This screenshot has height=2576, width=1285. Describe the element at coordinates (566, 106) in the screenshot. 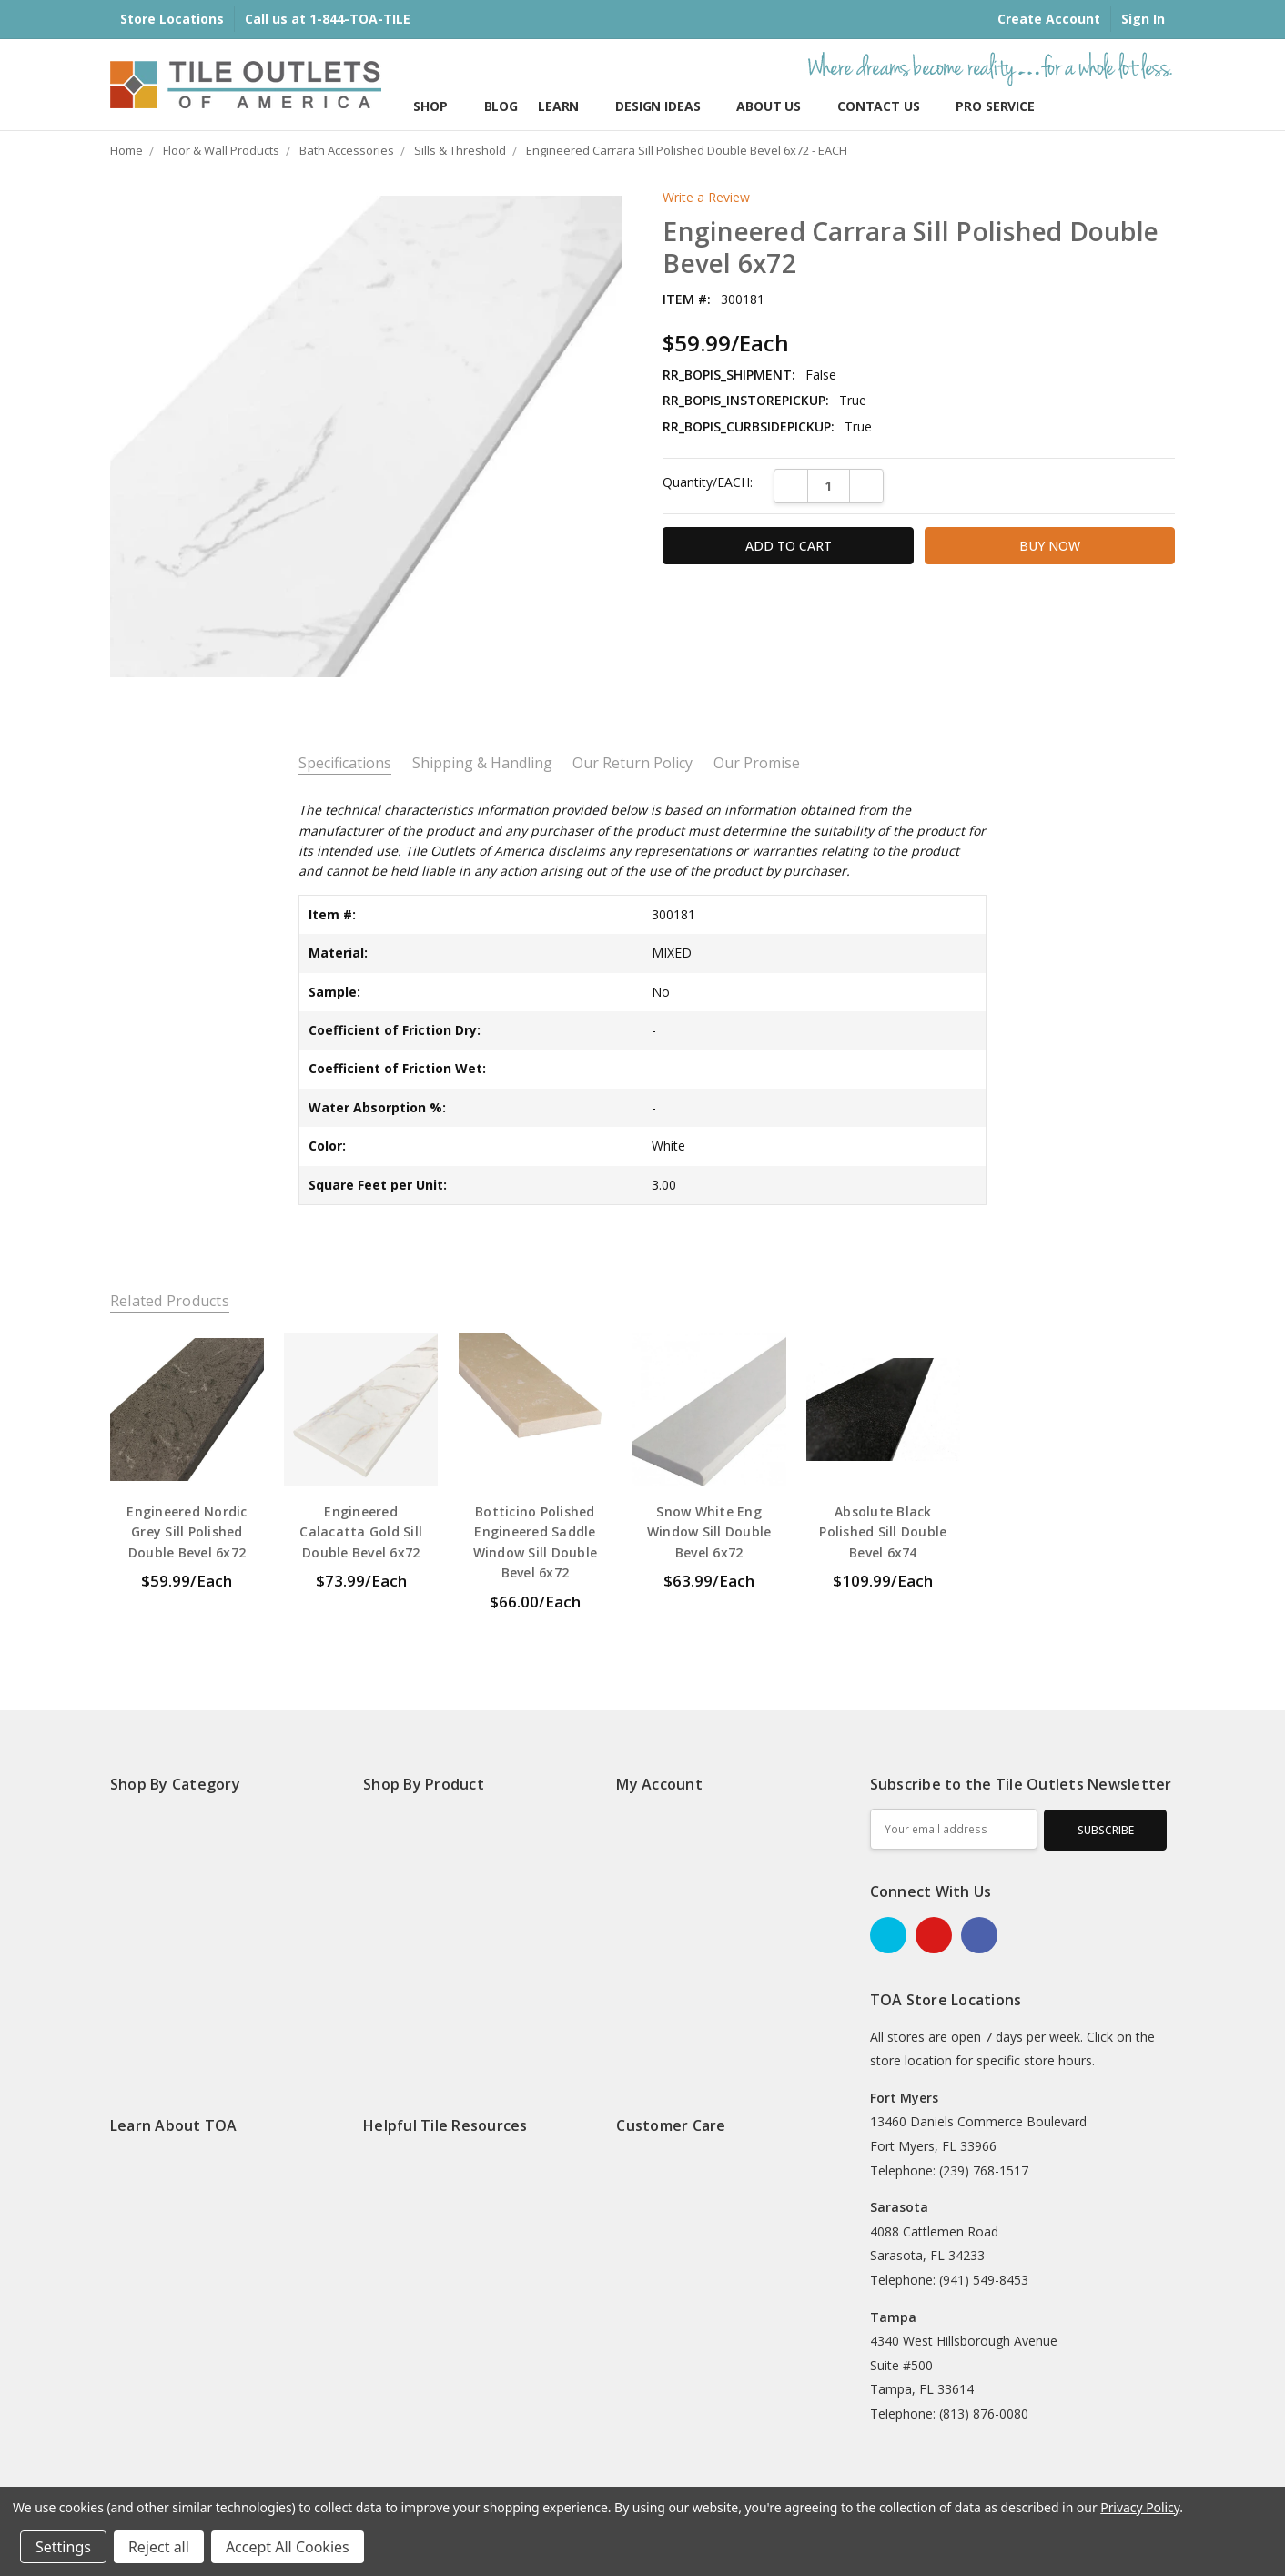

I see `Learn` at that location.